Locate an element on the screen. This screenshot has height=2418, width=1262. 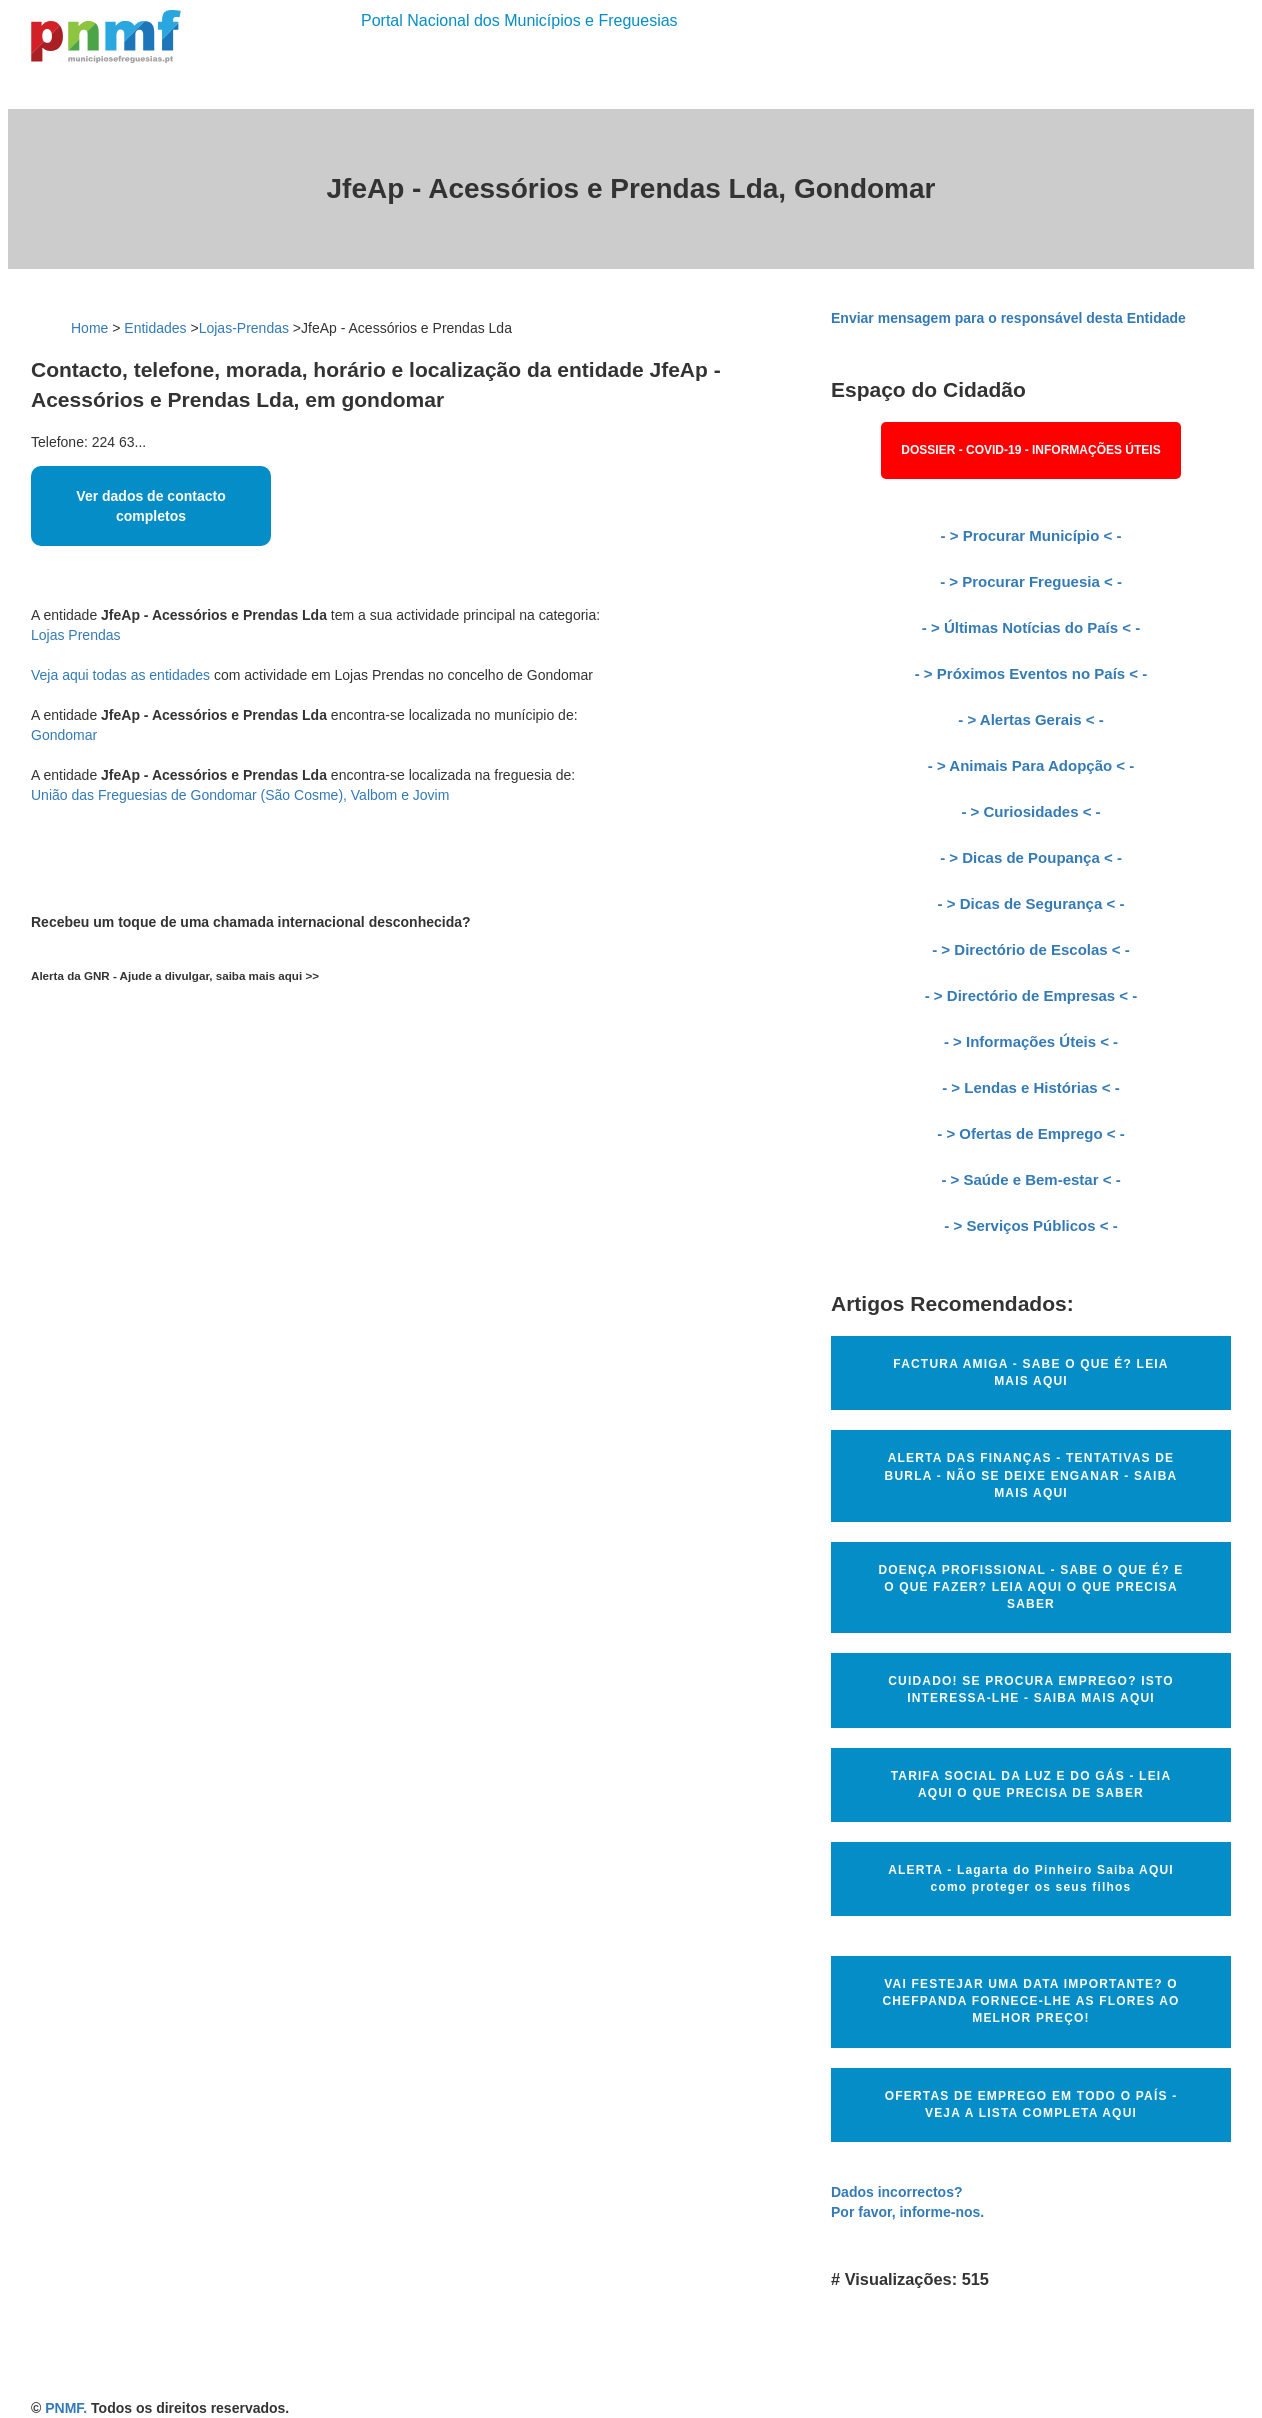
Entidades is located at coordinates (155, 328).